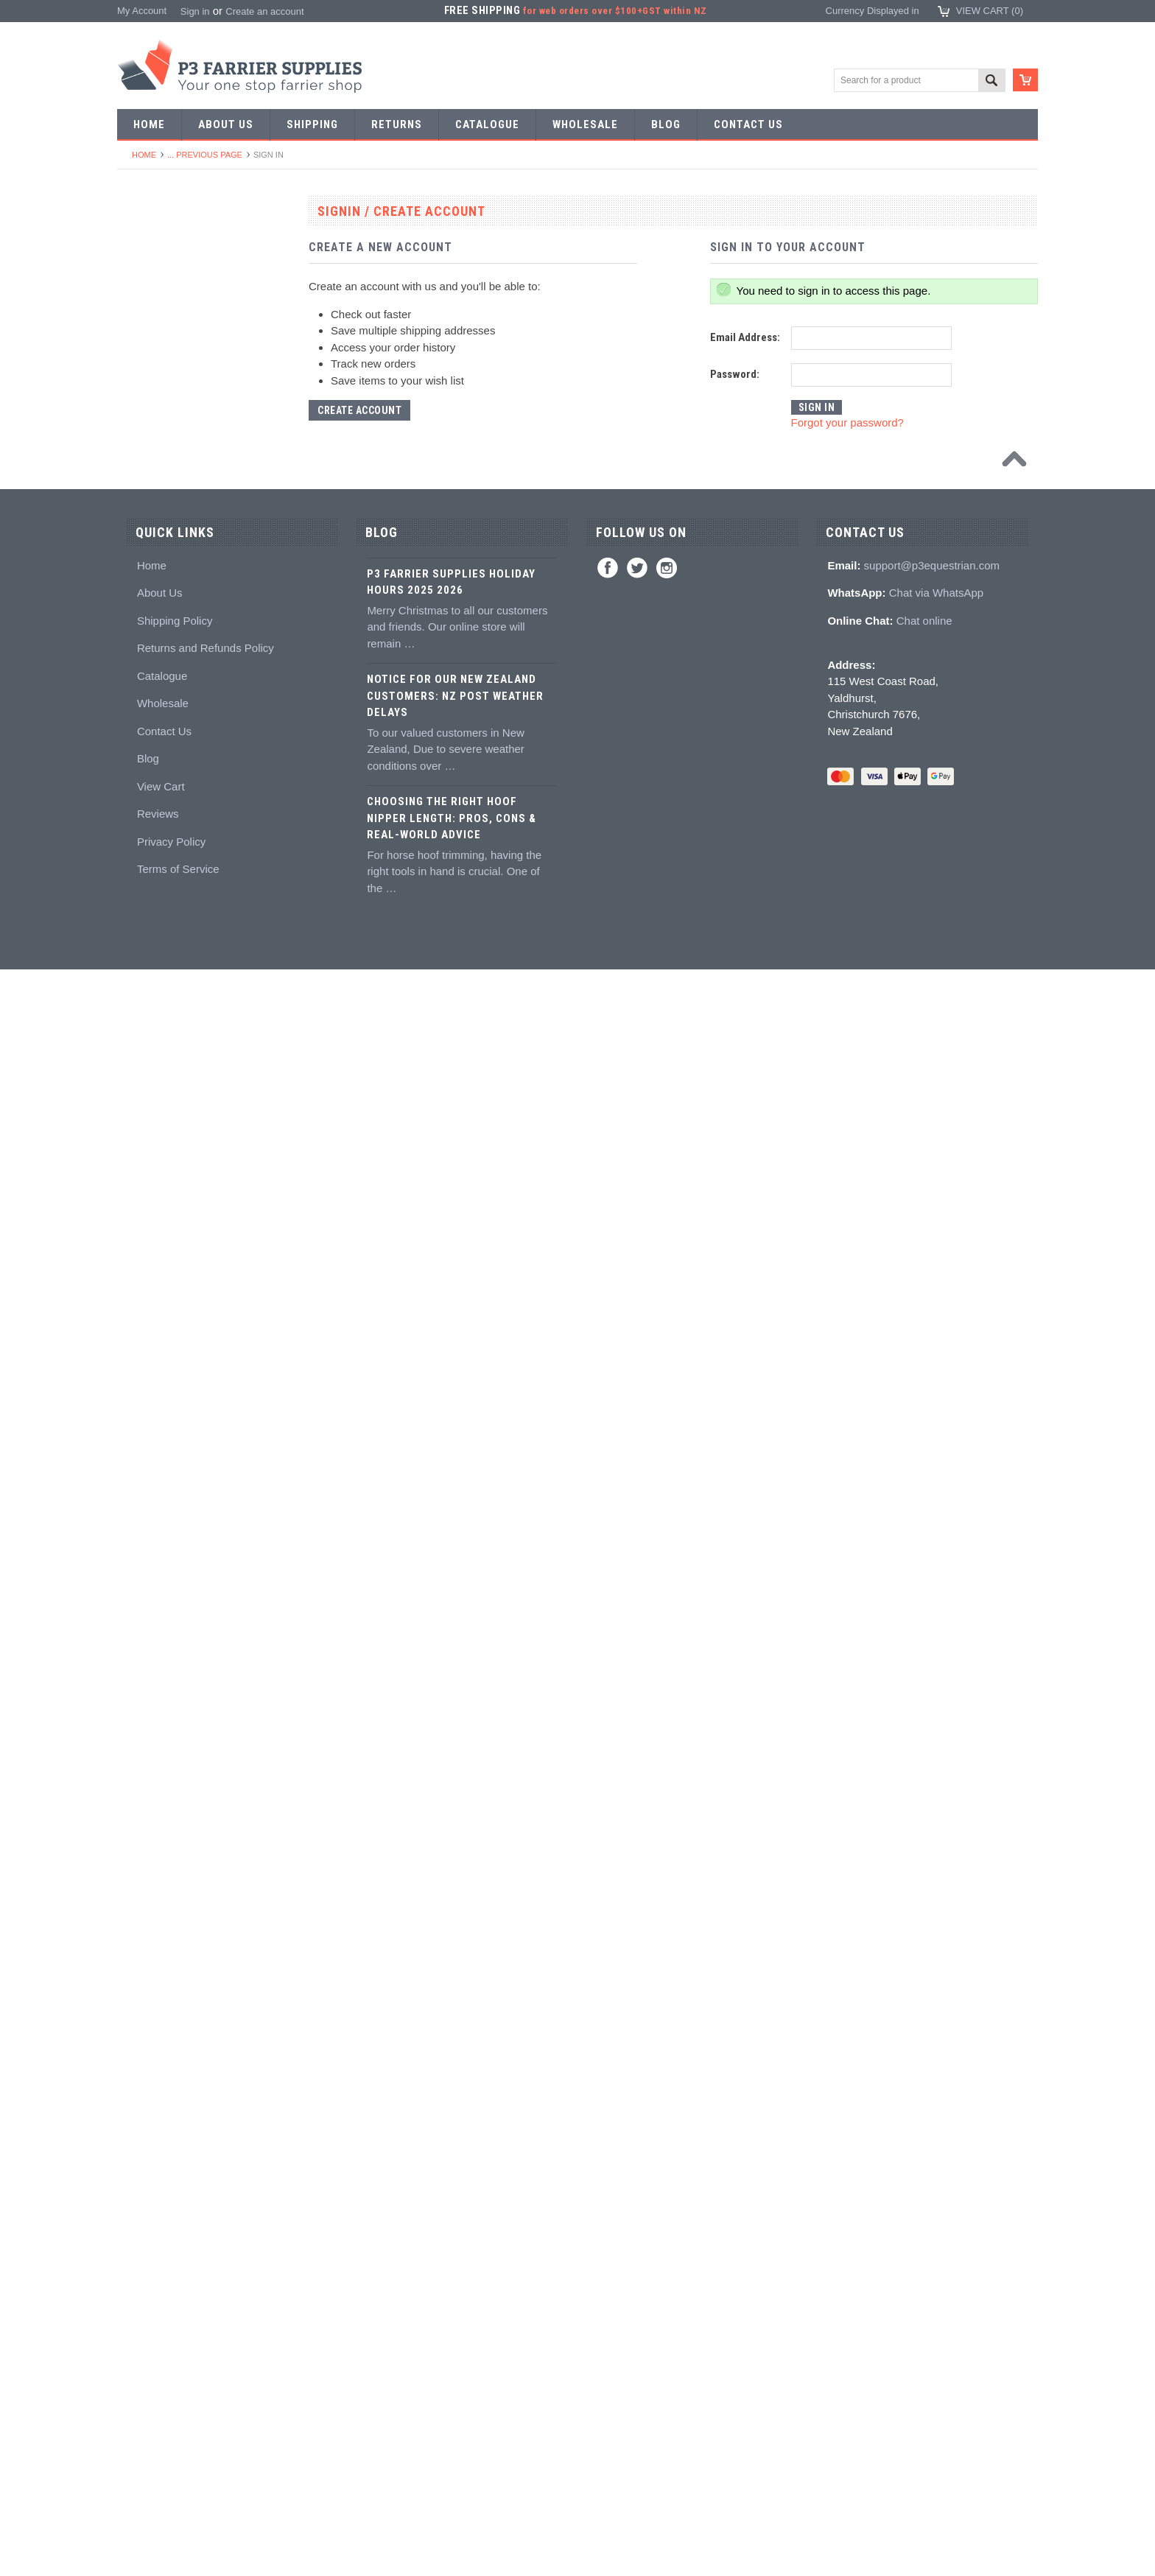 This screenshot has height=2576, width=1155. Describe the element at coordinates (195, 11) in the screenshot. I see `Sign in` at that location.